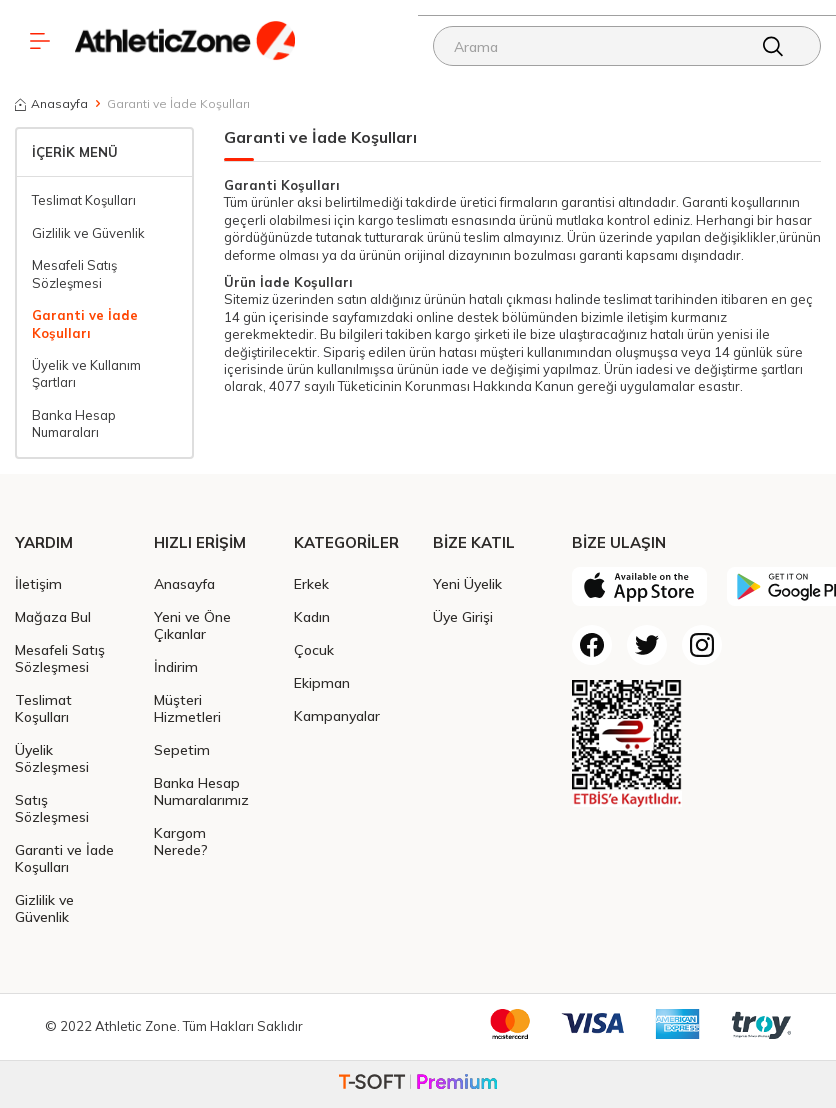 Image resolution: width=836 pixels, height=1108 pixels. I want to click on Ekipman, so click(322, 682).